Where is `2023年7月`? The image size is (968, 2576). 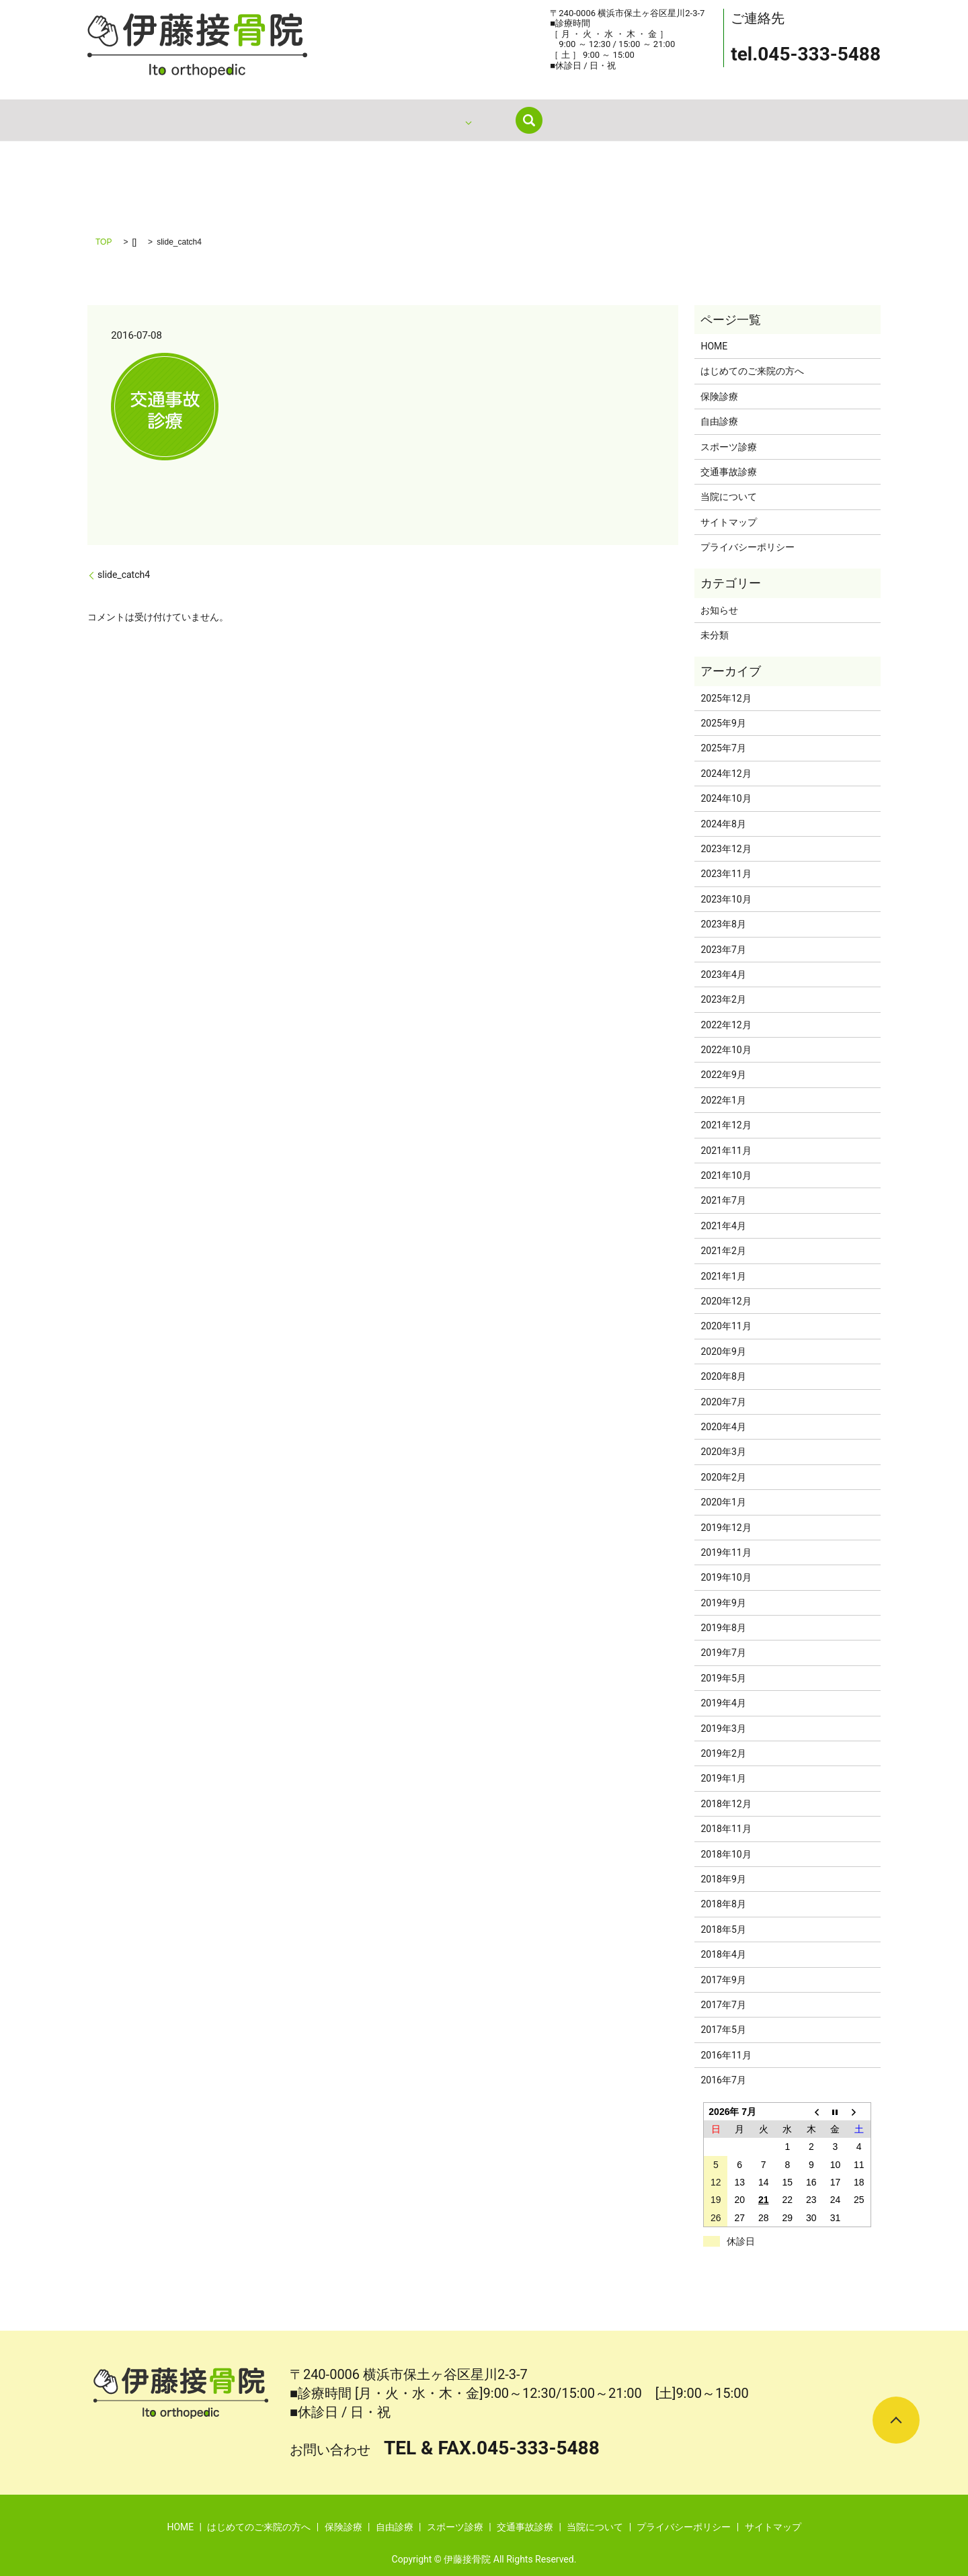 2023年7月 is located at coordinates (722, 949).